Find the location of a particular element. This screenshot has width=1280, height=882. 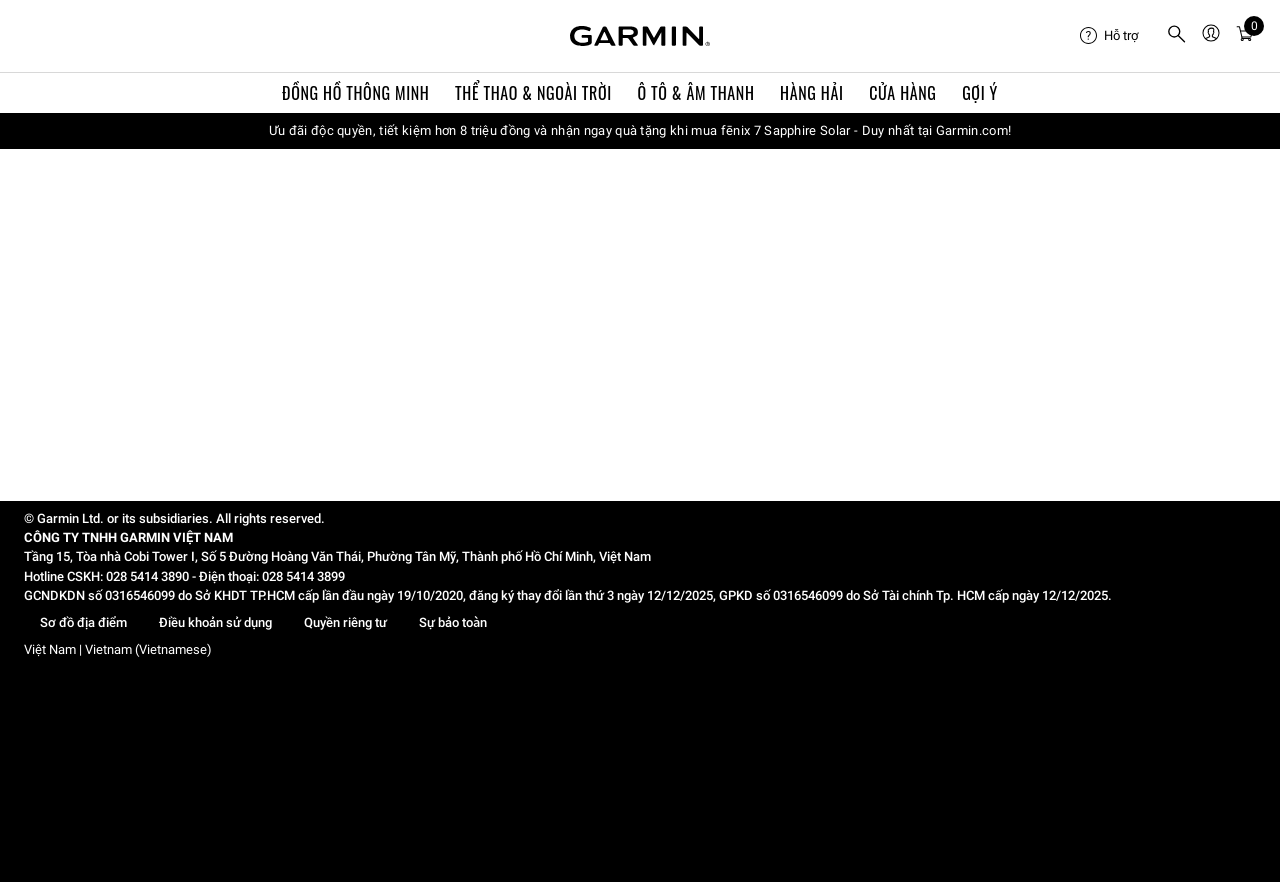

Gợi ý is located at coordinates (980, 93).